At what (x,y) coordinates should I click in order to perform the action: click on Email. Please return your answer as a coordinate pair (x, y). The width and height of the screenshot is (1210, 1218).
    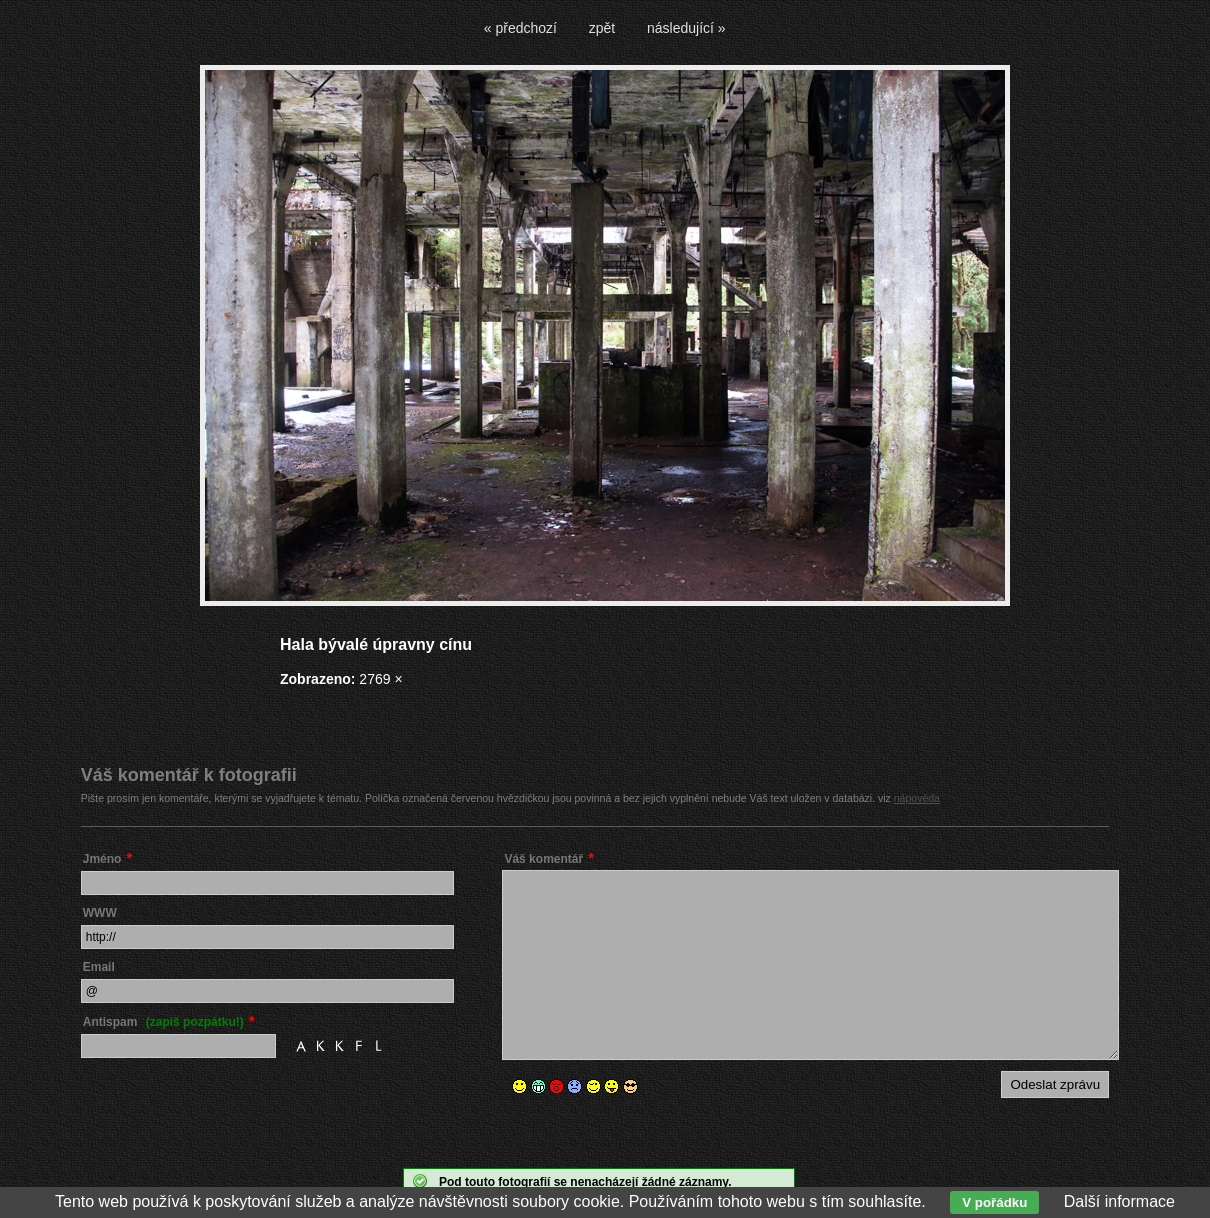
    Looking at the image, I should click on (99, 967).